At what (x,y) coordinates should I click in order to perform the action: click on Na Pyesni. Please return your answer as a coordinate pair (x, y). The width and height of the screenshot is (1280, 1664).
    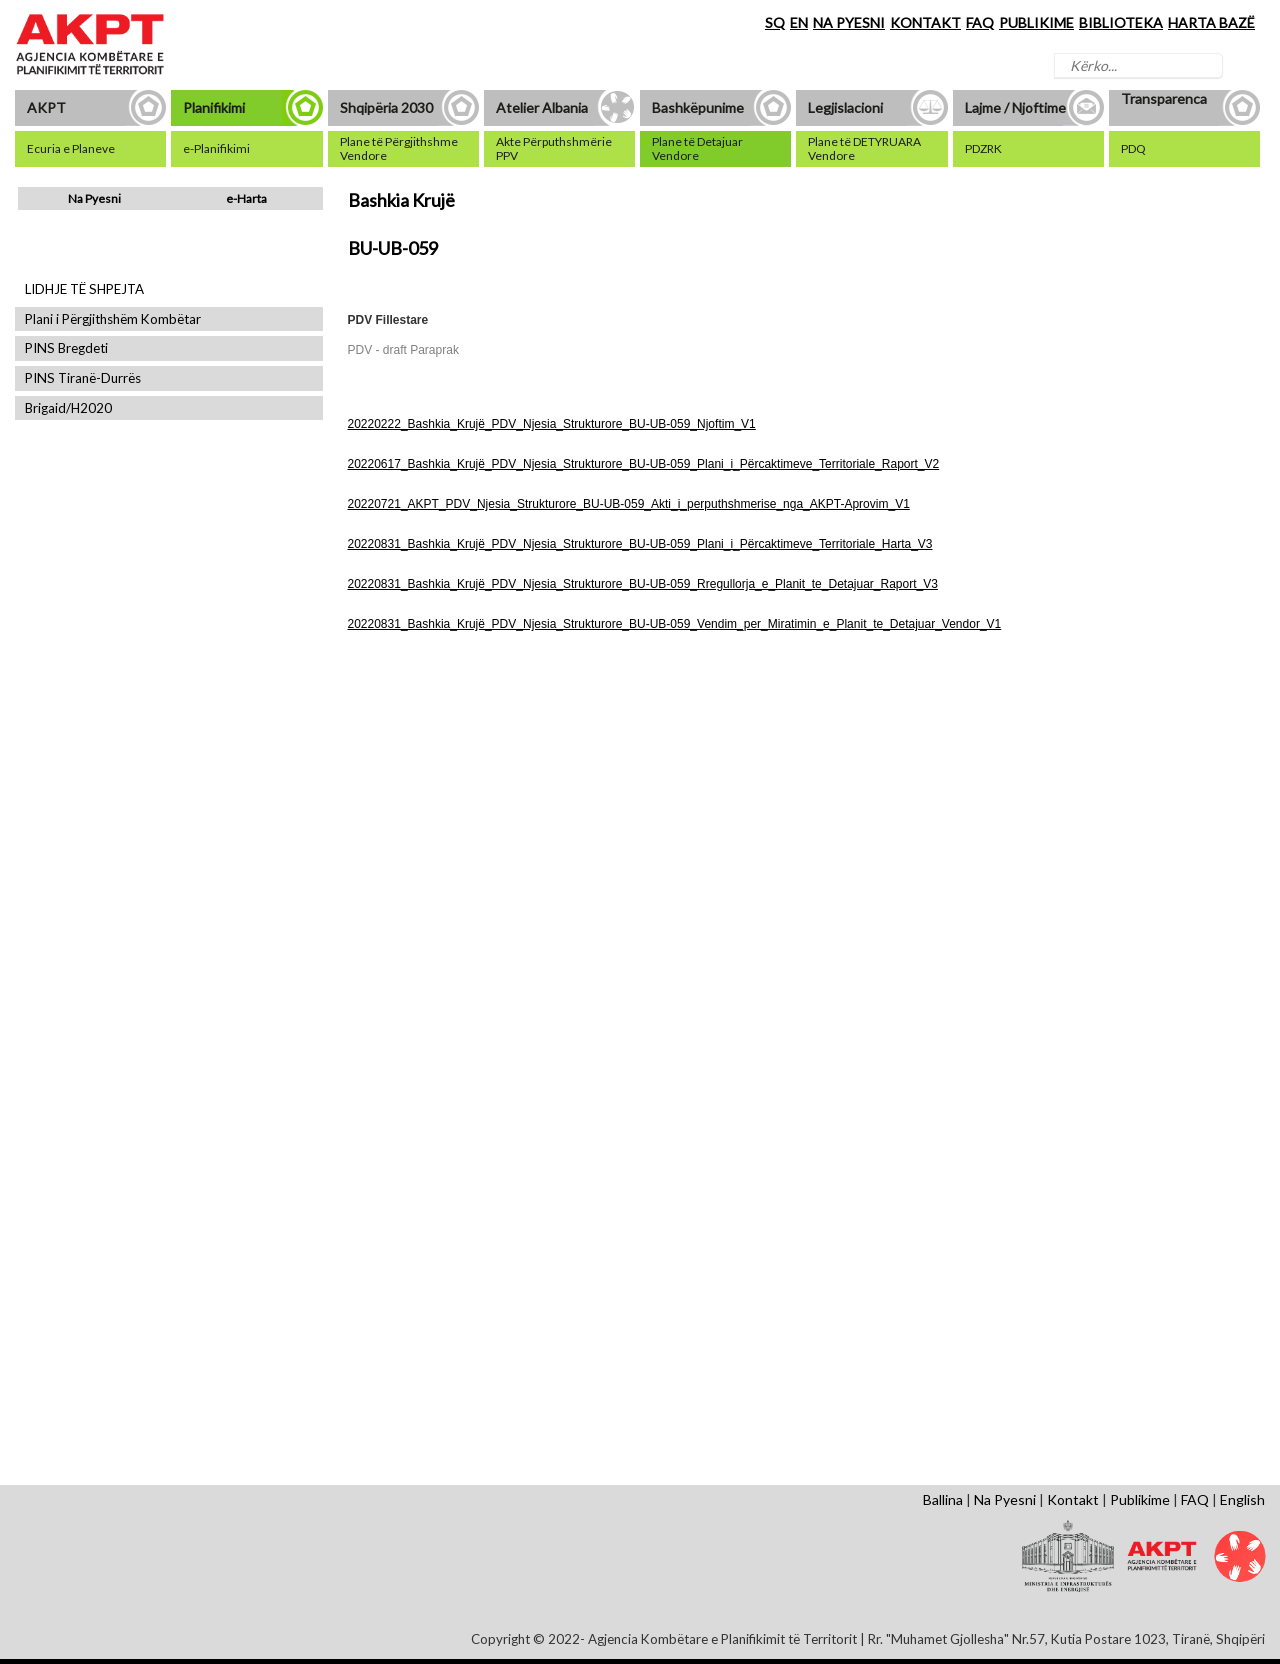
    Looking at the image, I should click on (94, 198).